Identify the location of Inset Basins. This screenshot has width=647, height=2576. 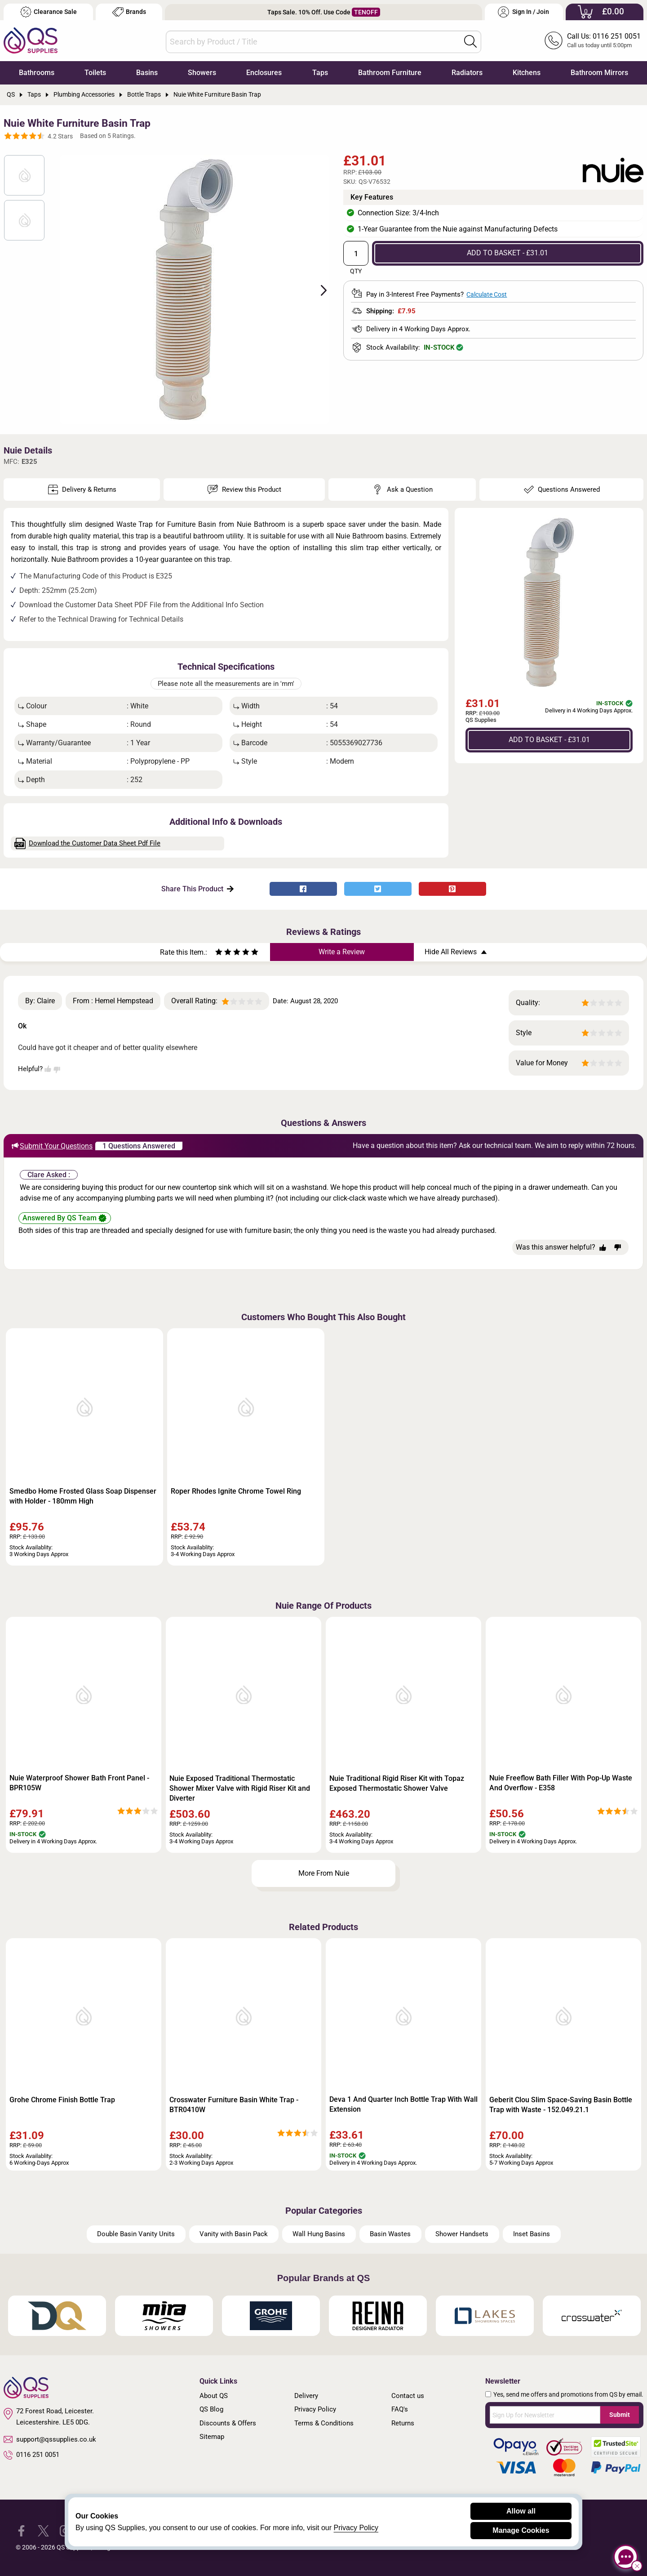
(531, 2234).